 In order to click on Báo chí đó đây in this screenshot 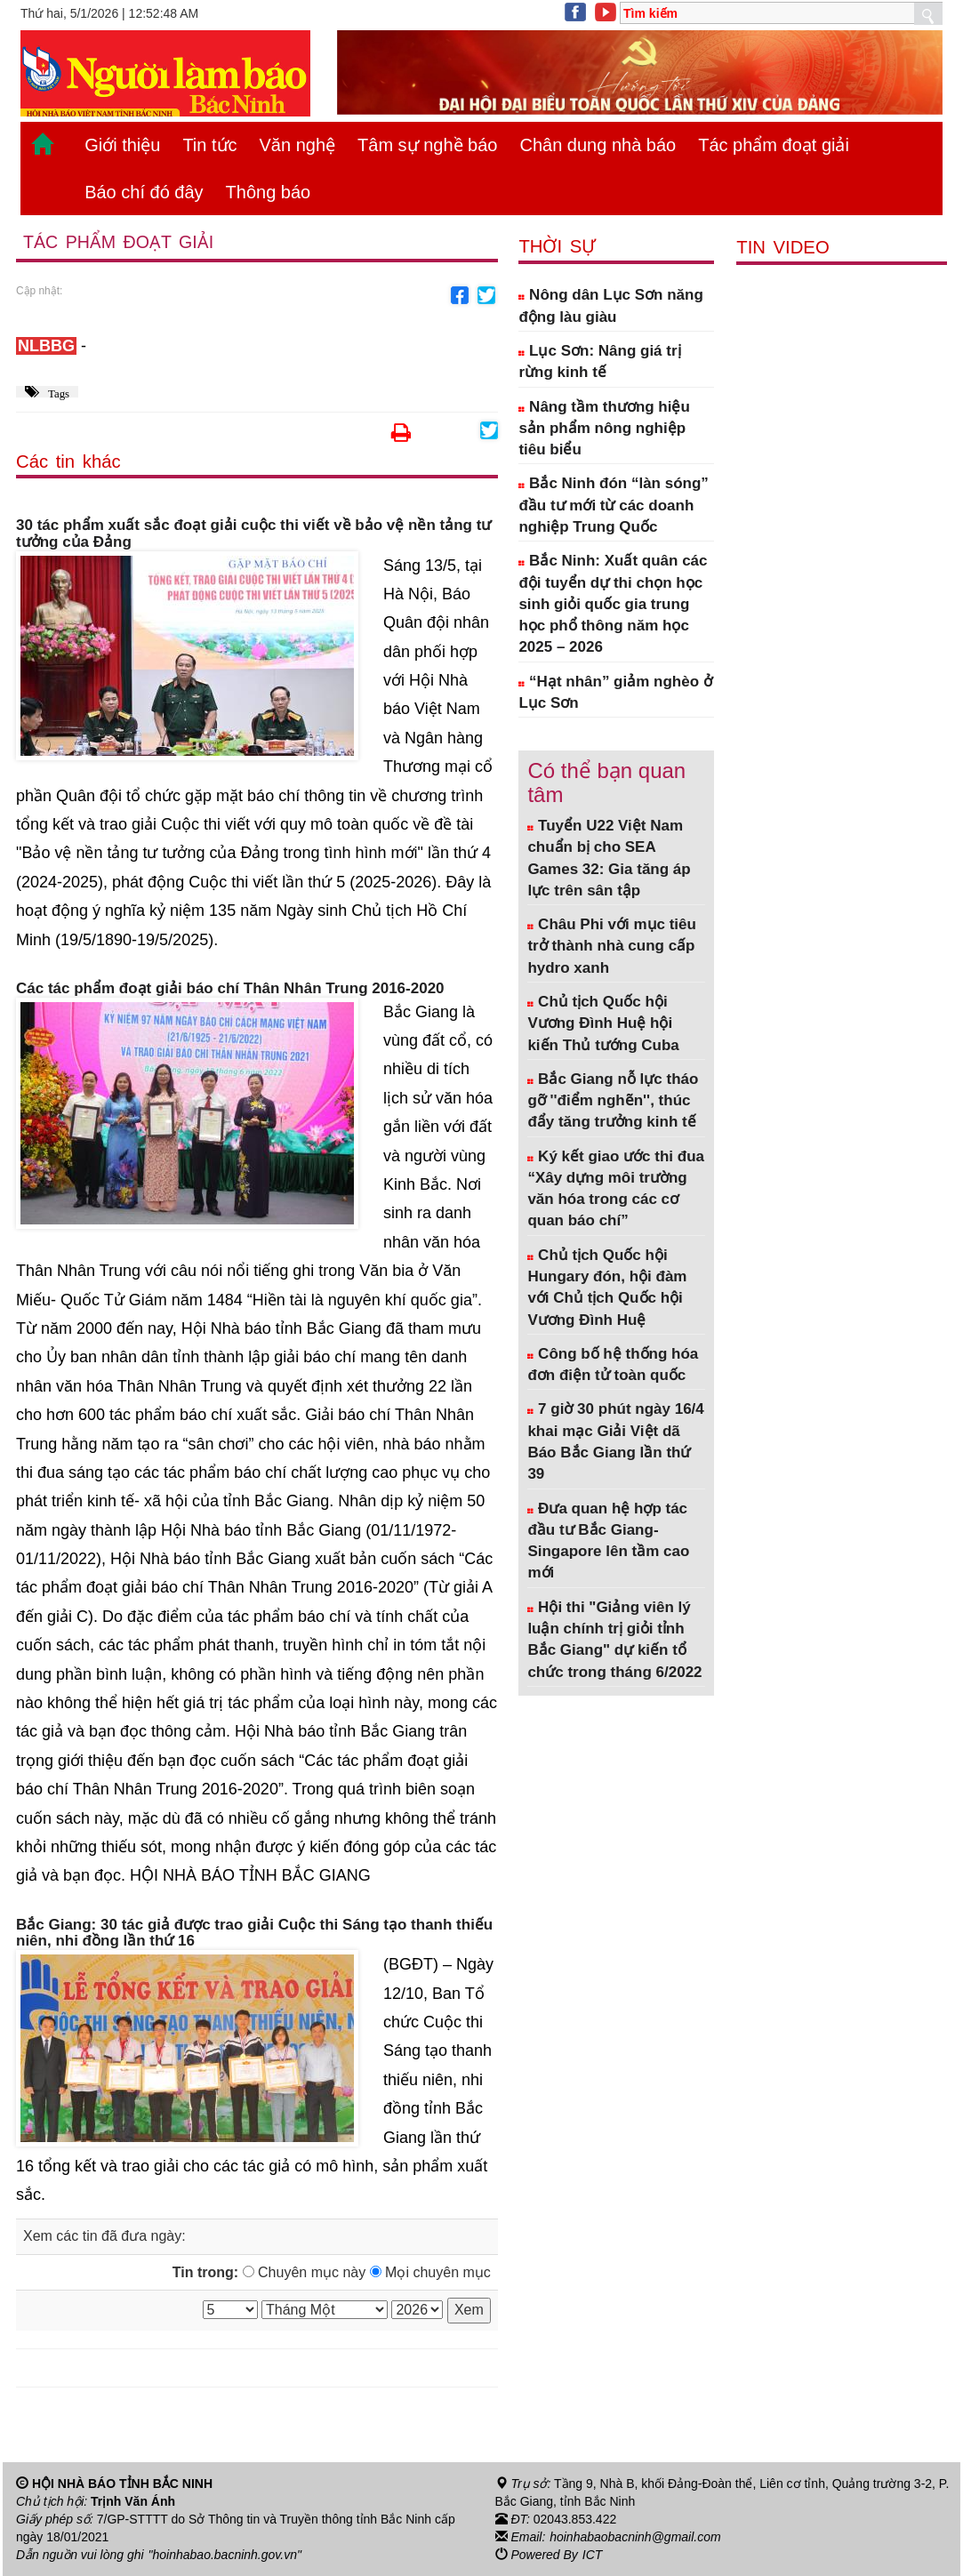, I will do `click(143, 192)`.